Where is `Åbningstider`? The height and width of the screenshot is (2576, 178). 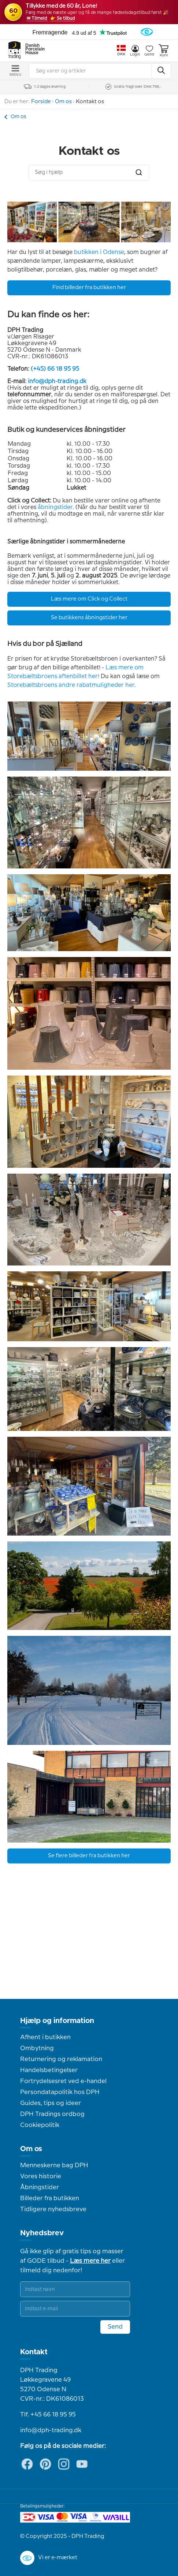 Åbningstider is located at coordinates (39, 2187).